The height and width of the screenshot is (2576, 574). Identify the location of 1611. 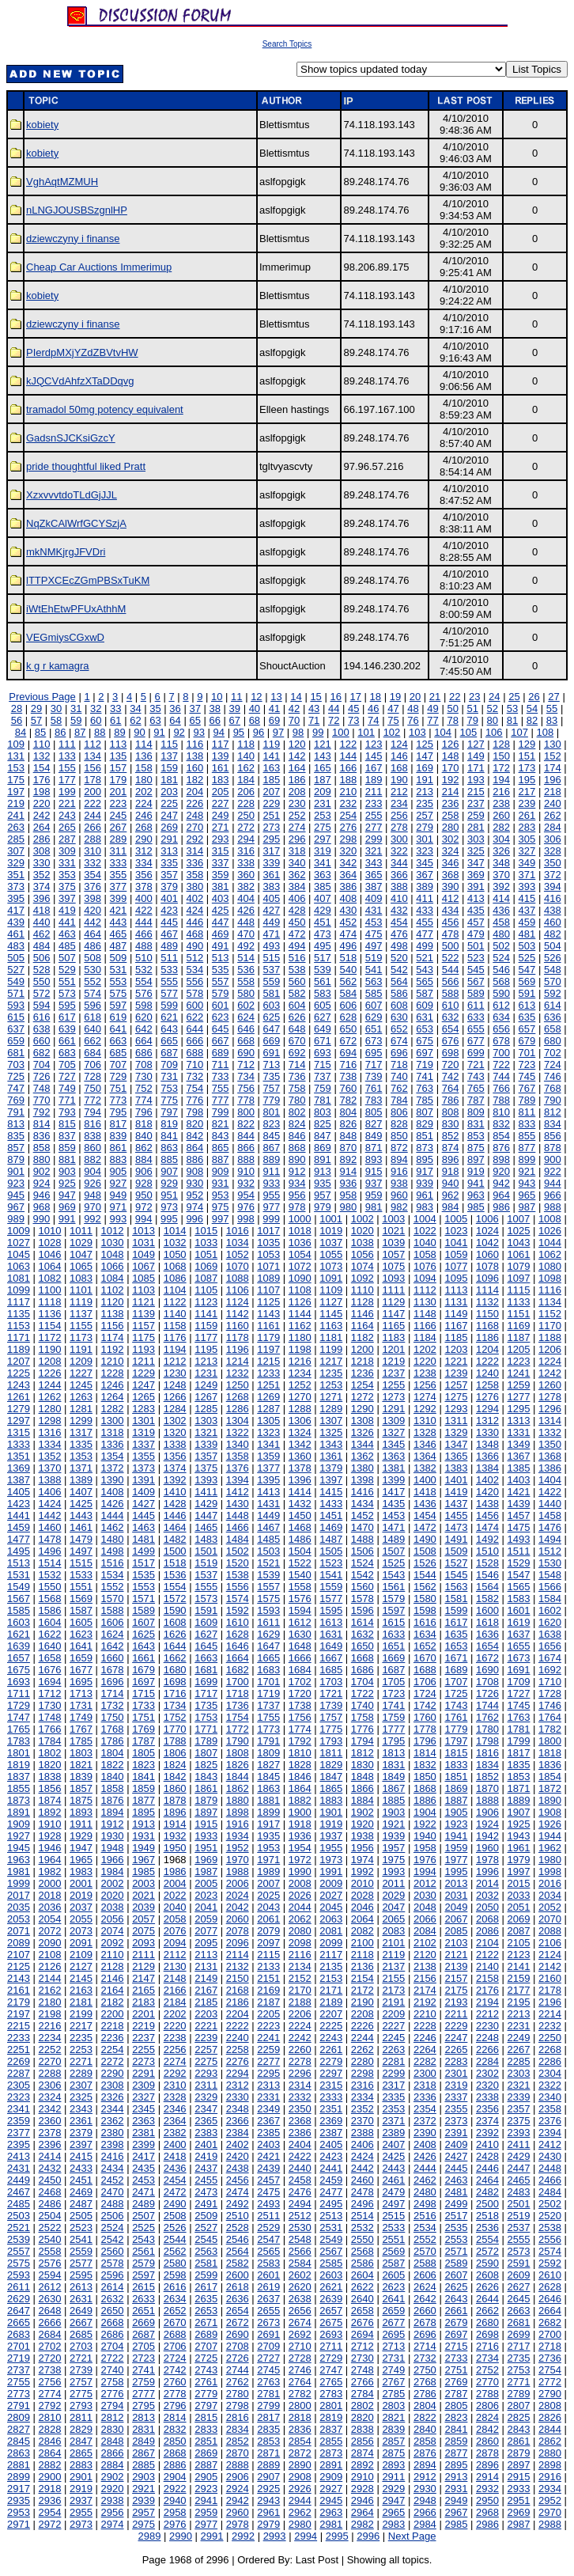
(268, 1622).